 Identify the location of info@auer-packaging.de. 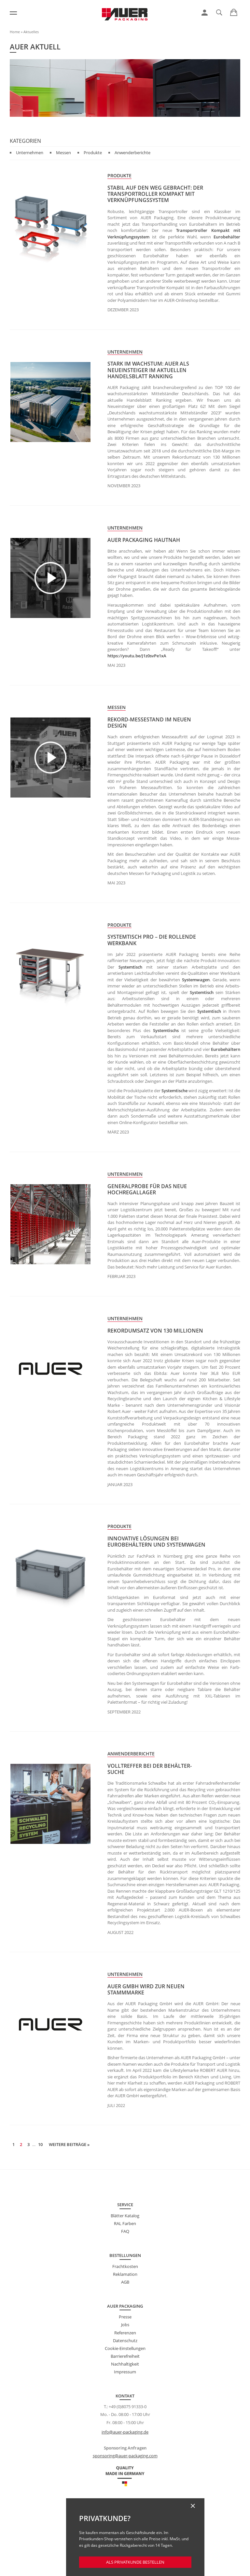
(125, 2432).